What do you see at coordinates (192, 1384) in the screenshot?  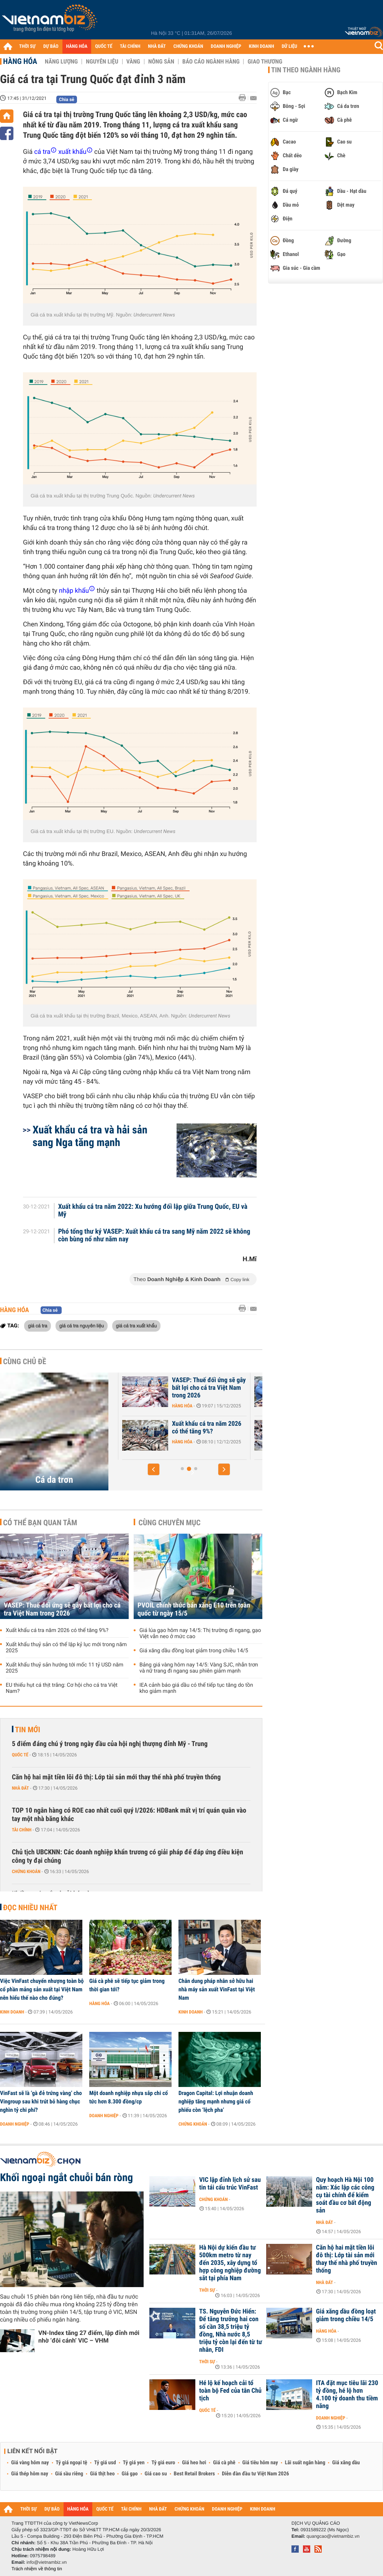 I see `Xuất khẩu thuỷ sản Việt Nam trước áp lực năm 2026` at bounding box center [192, 1384].